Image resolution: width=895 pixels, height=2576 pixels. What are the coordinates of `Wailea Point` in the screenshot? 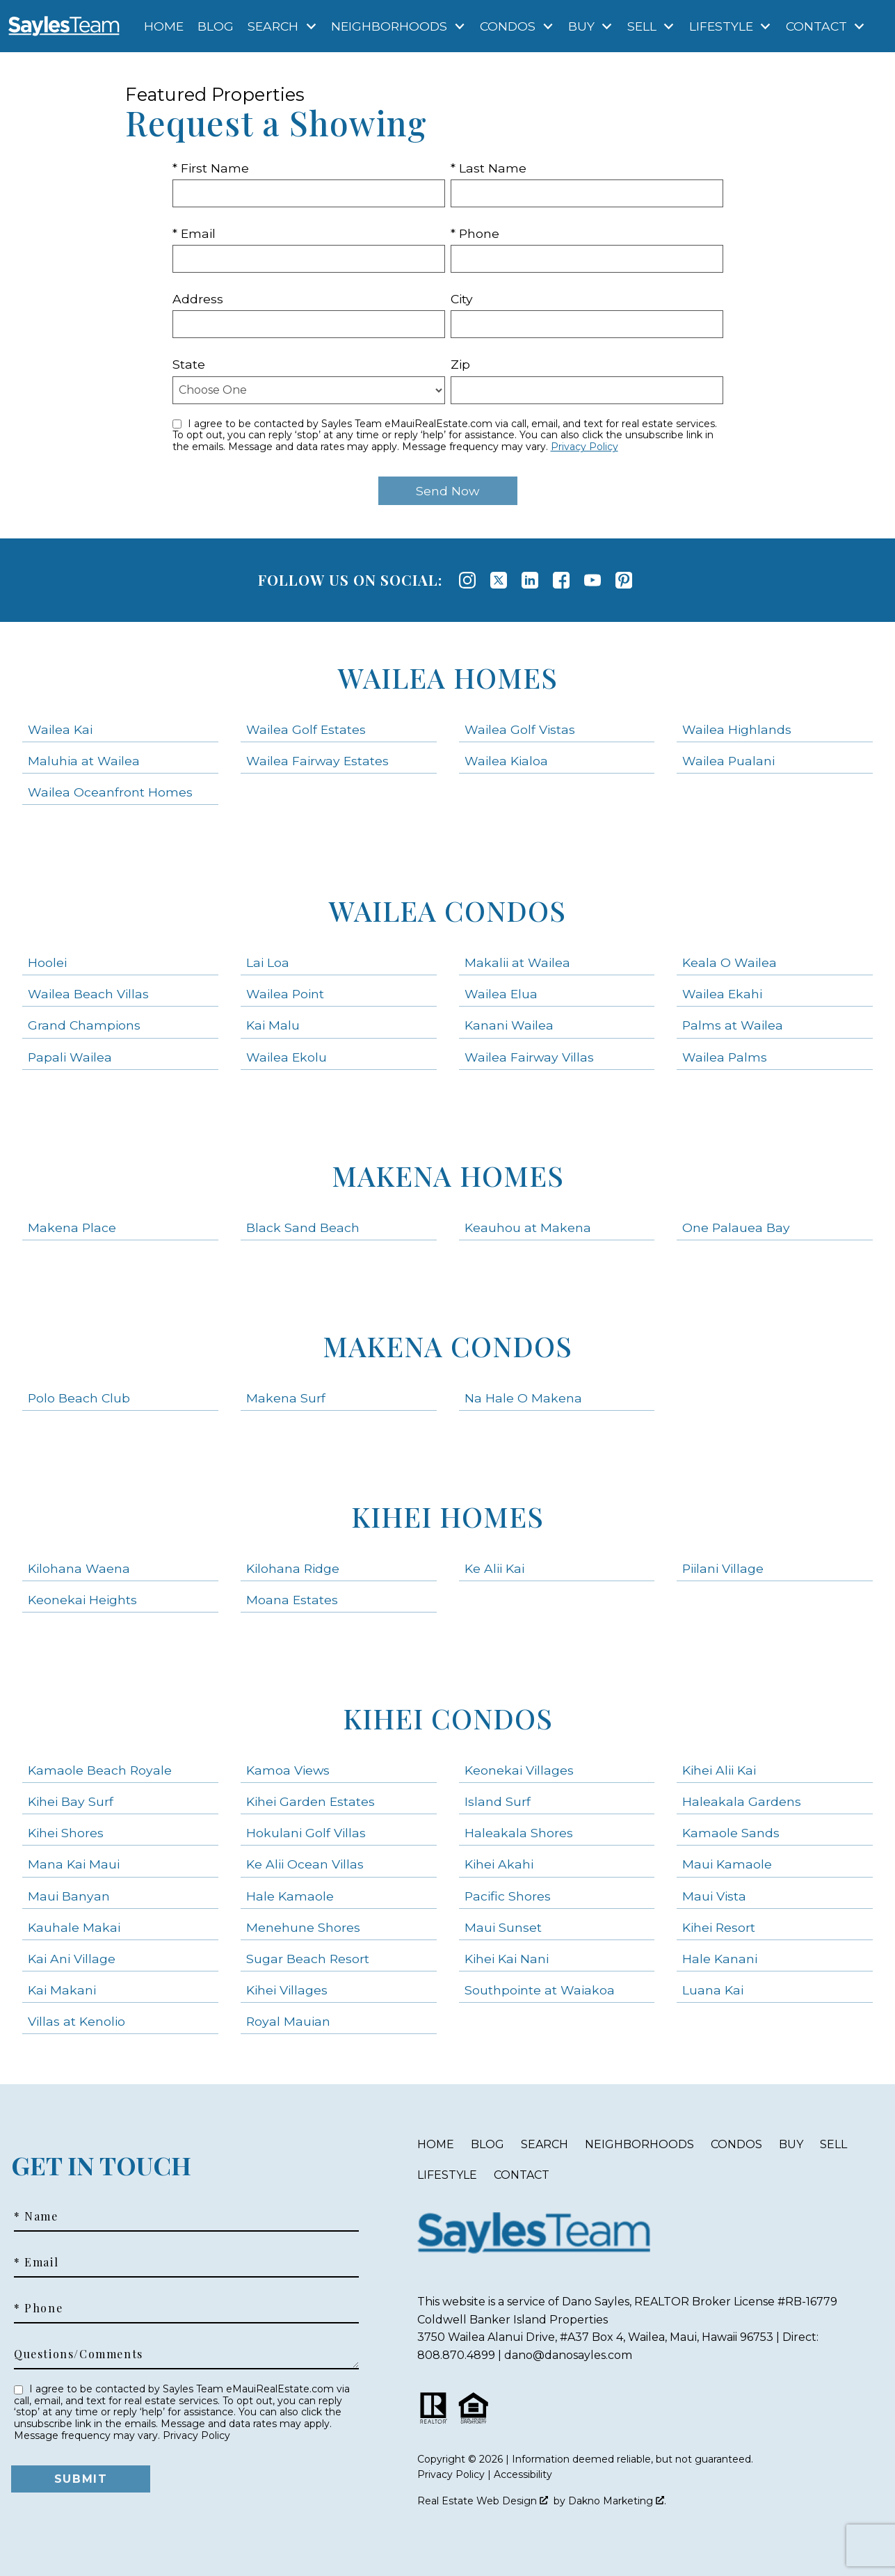 It's located at (285, 993).